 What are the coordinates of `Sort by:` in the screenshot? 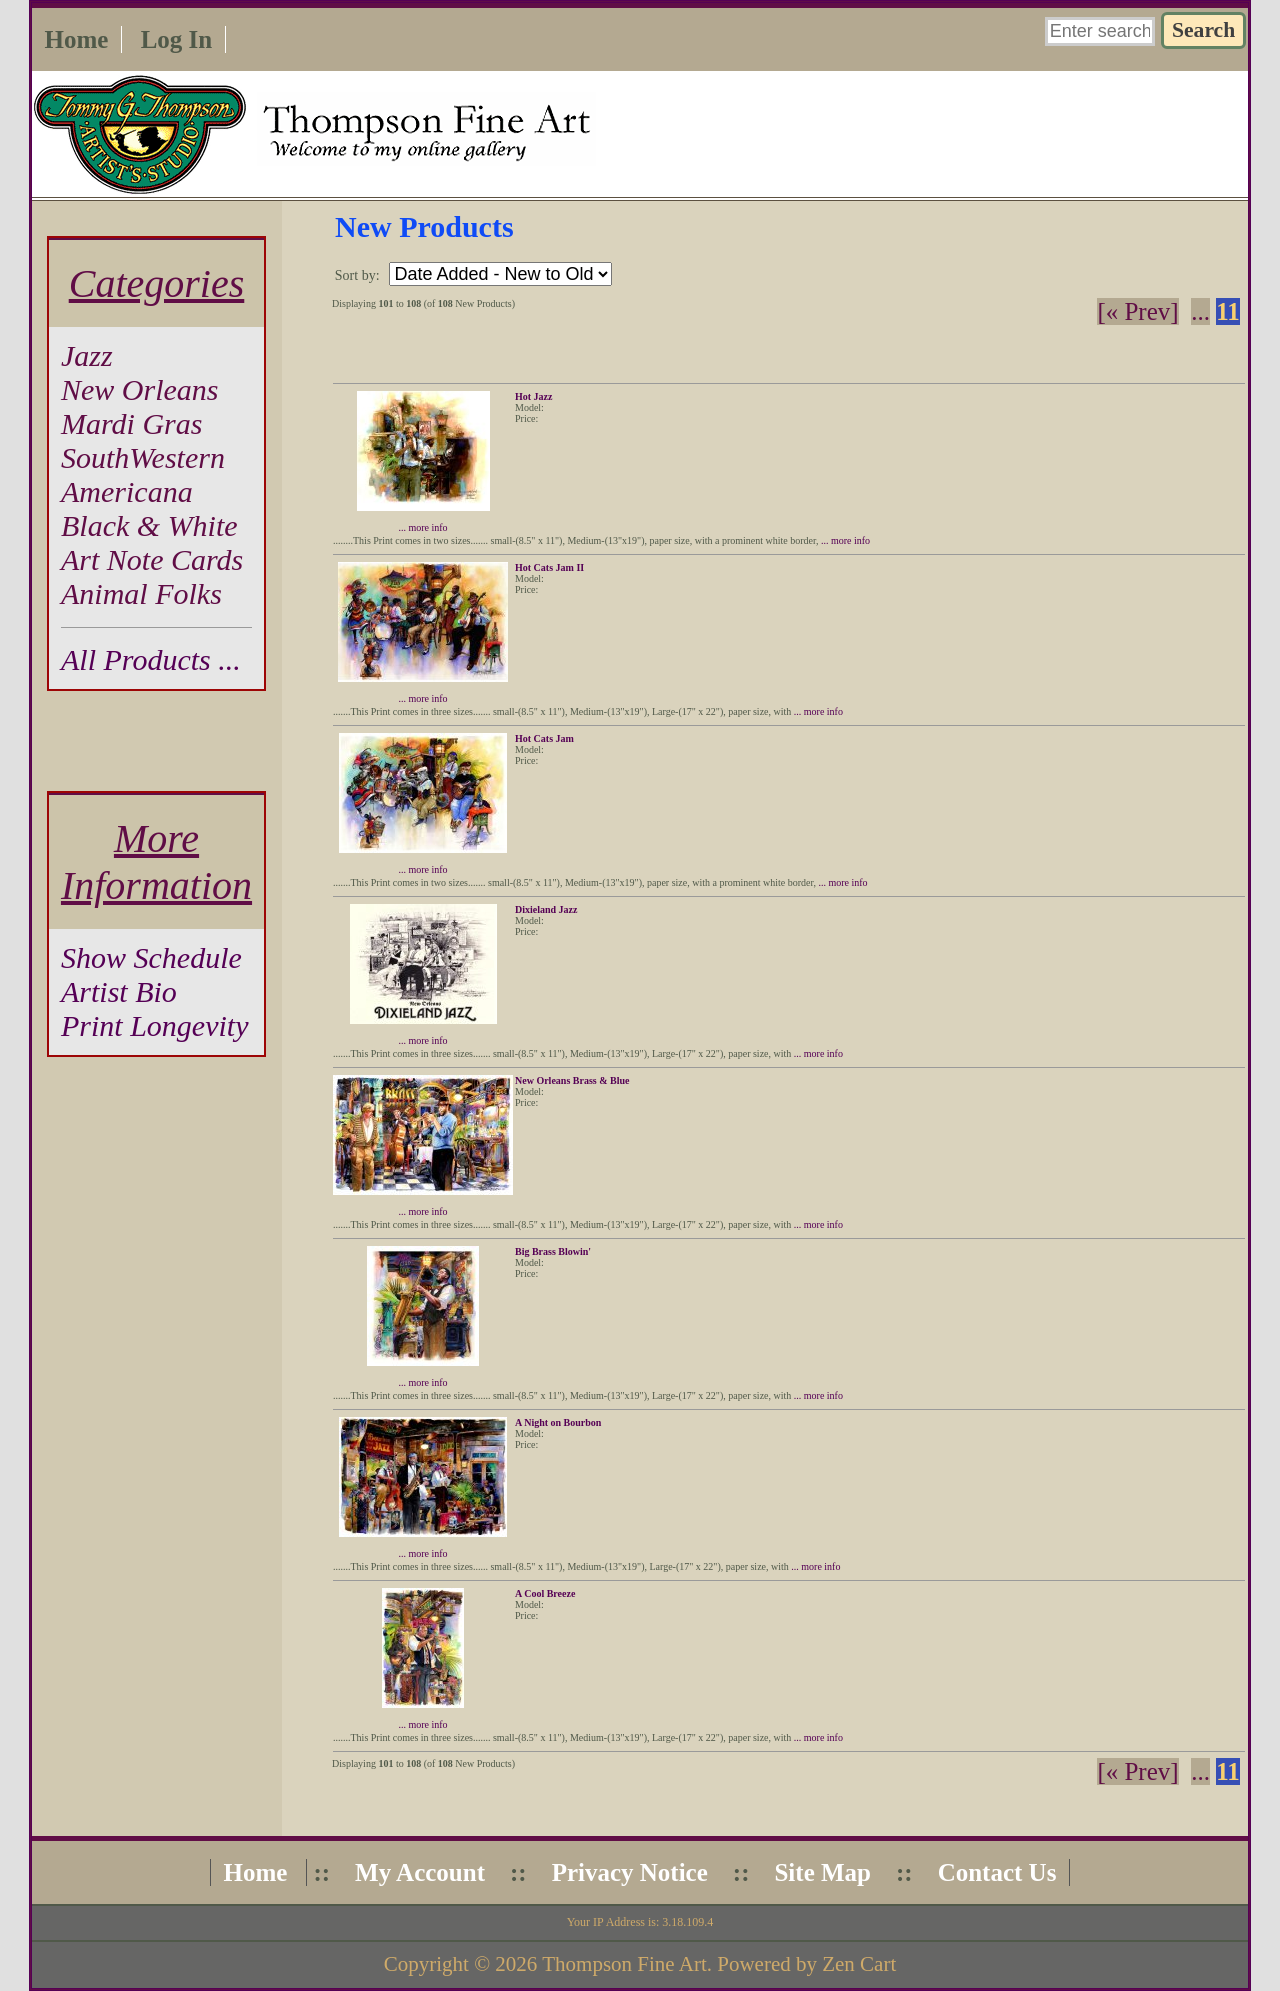 It's located at (359, 275).